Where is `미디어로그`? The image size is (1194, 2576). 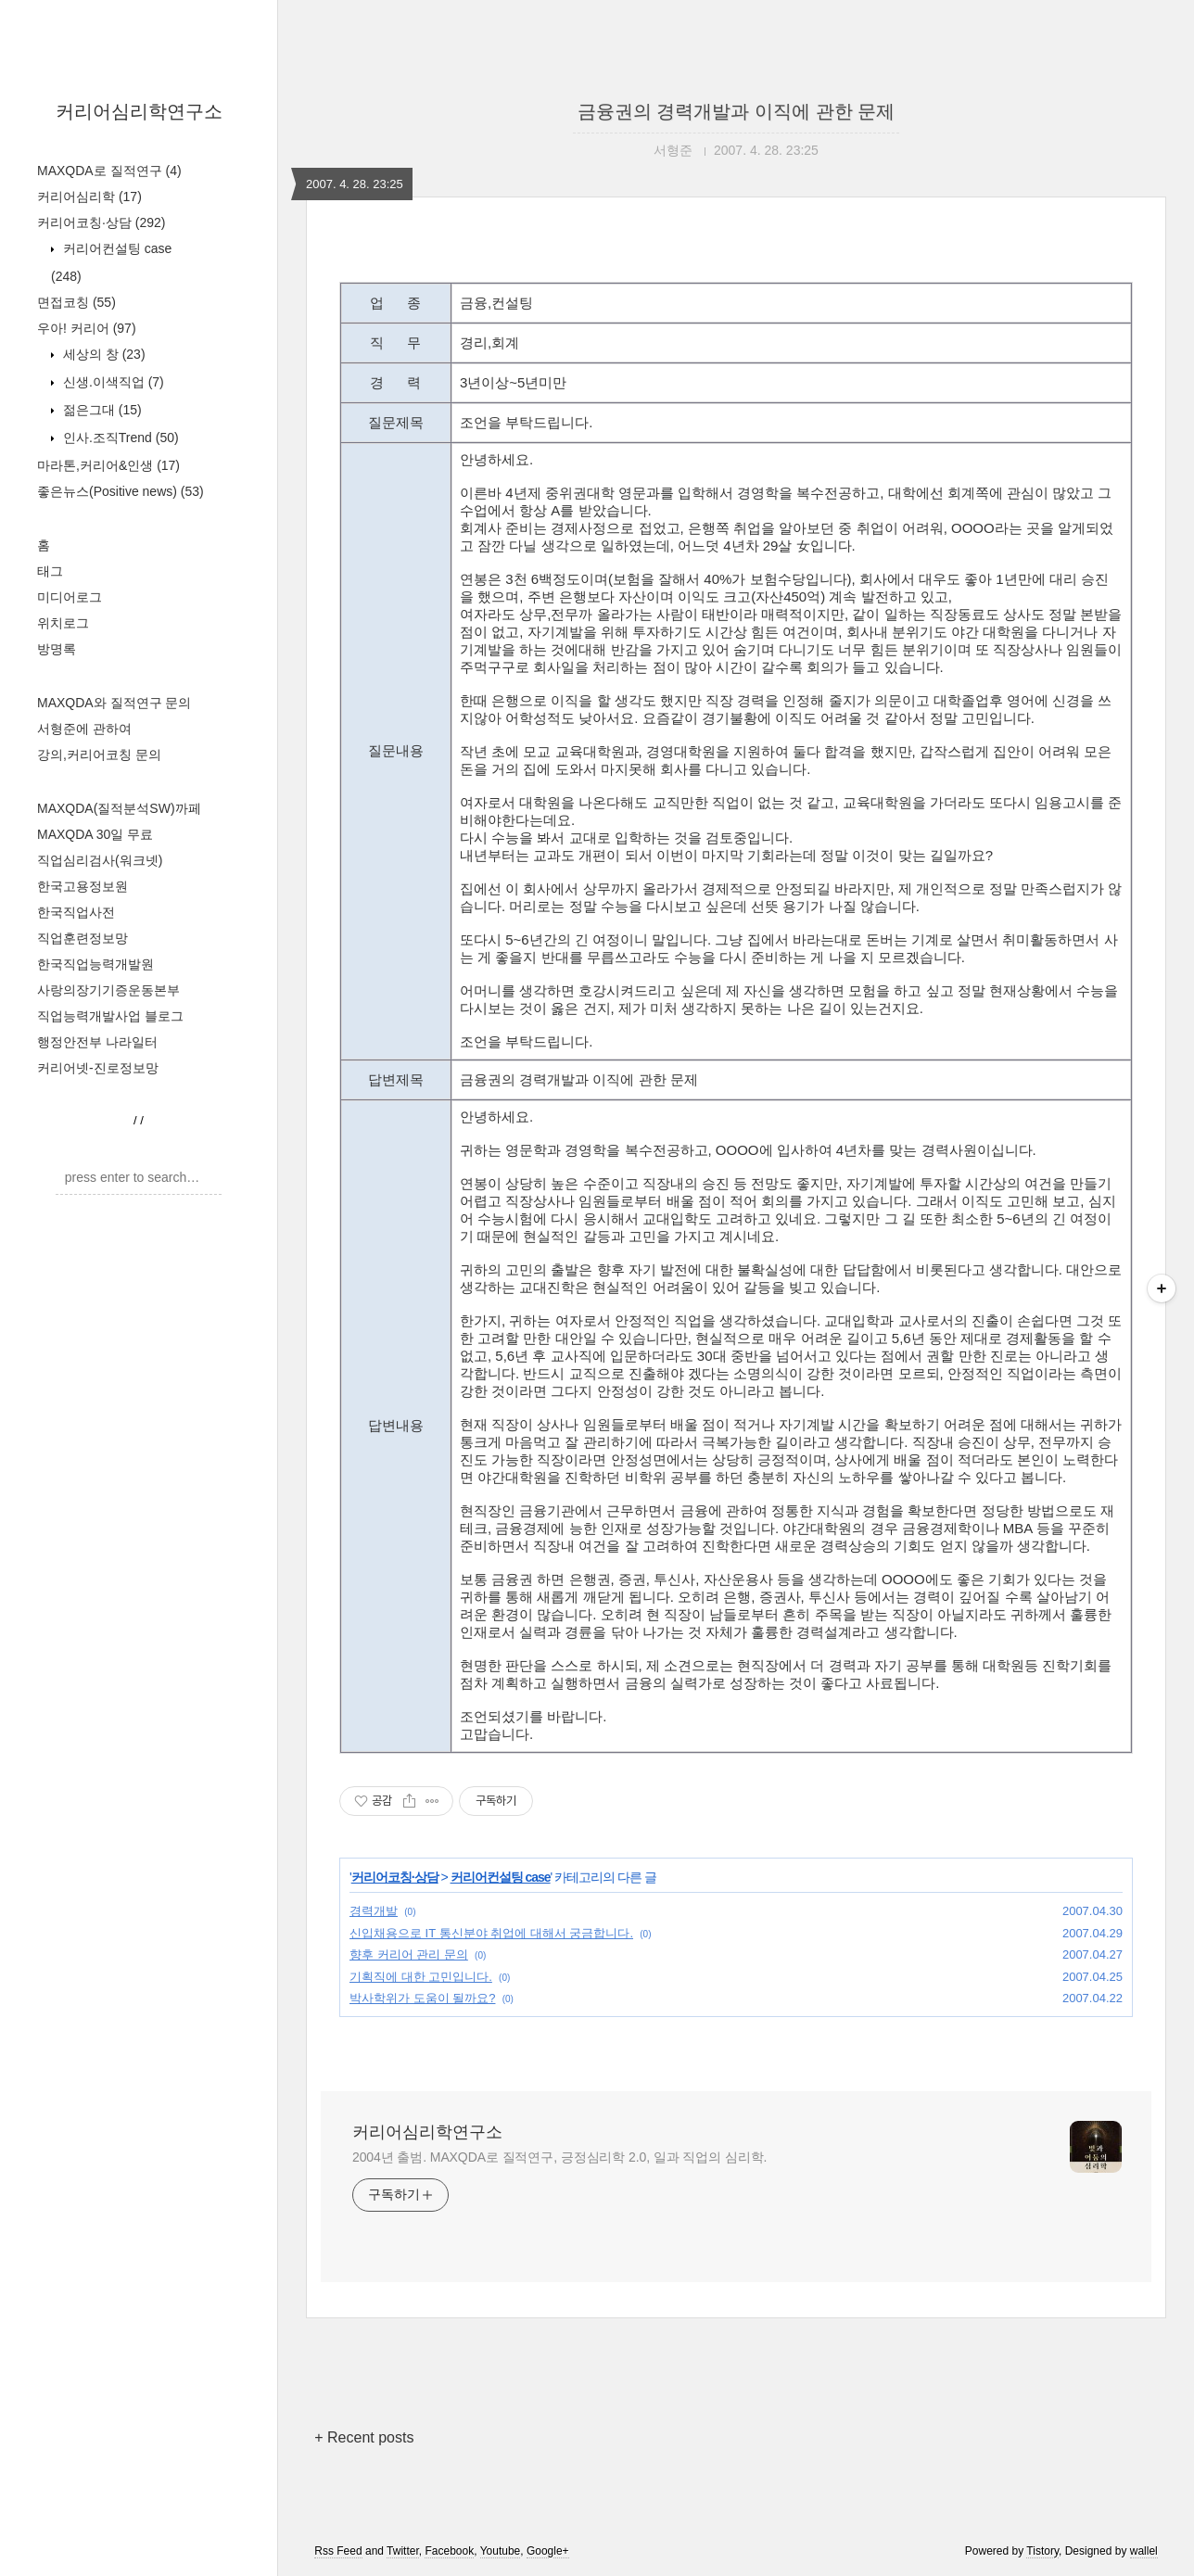
미디어로그 is located at coordinates (69, 597).